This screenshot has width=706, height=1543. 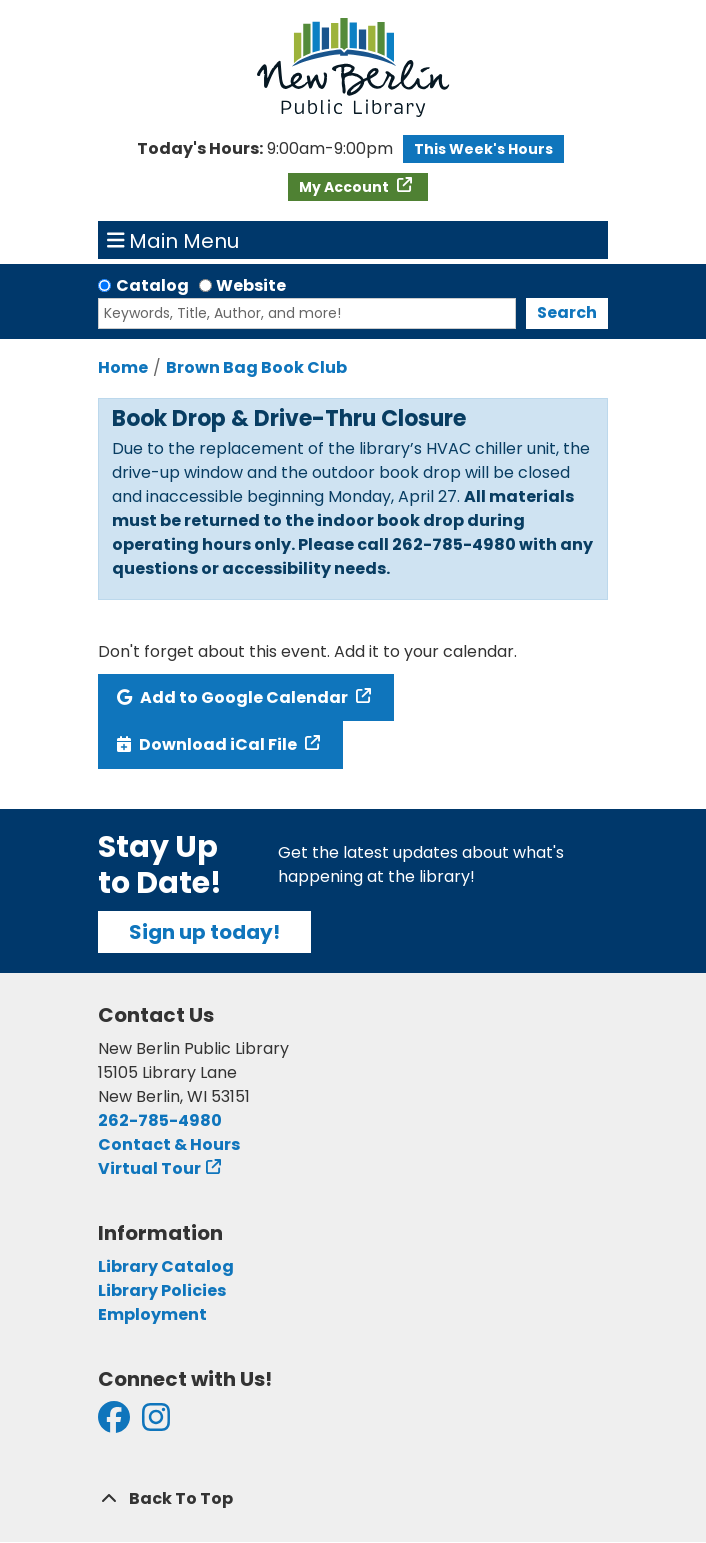 I want to click on My Account, so click(x=345, y=187).